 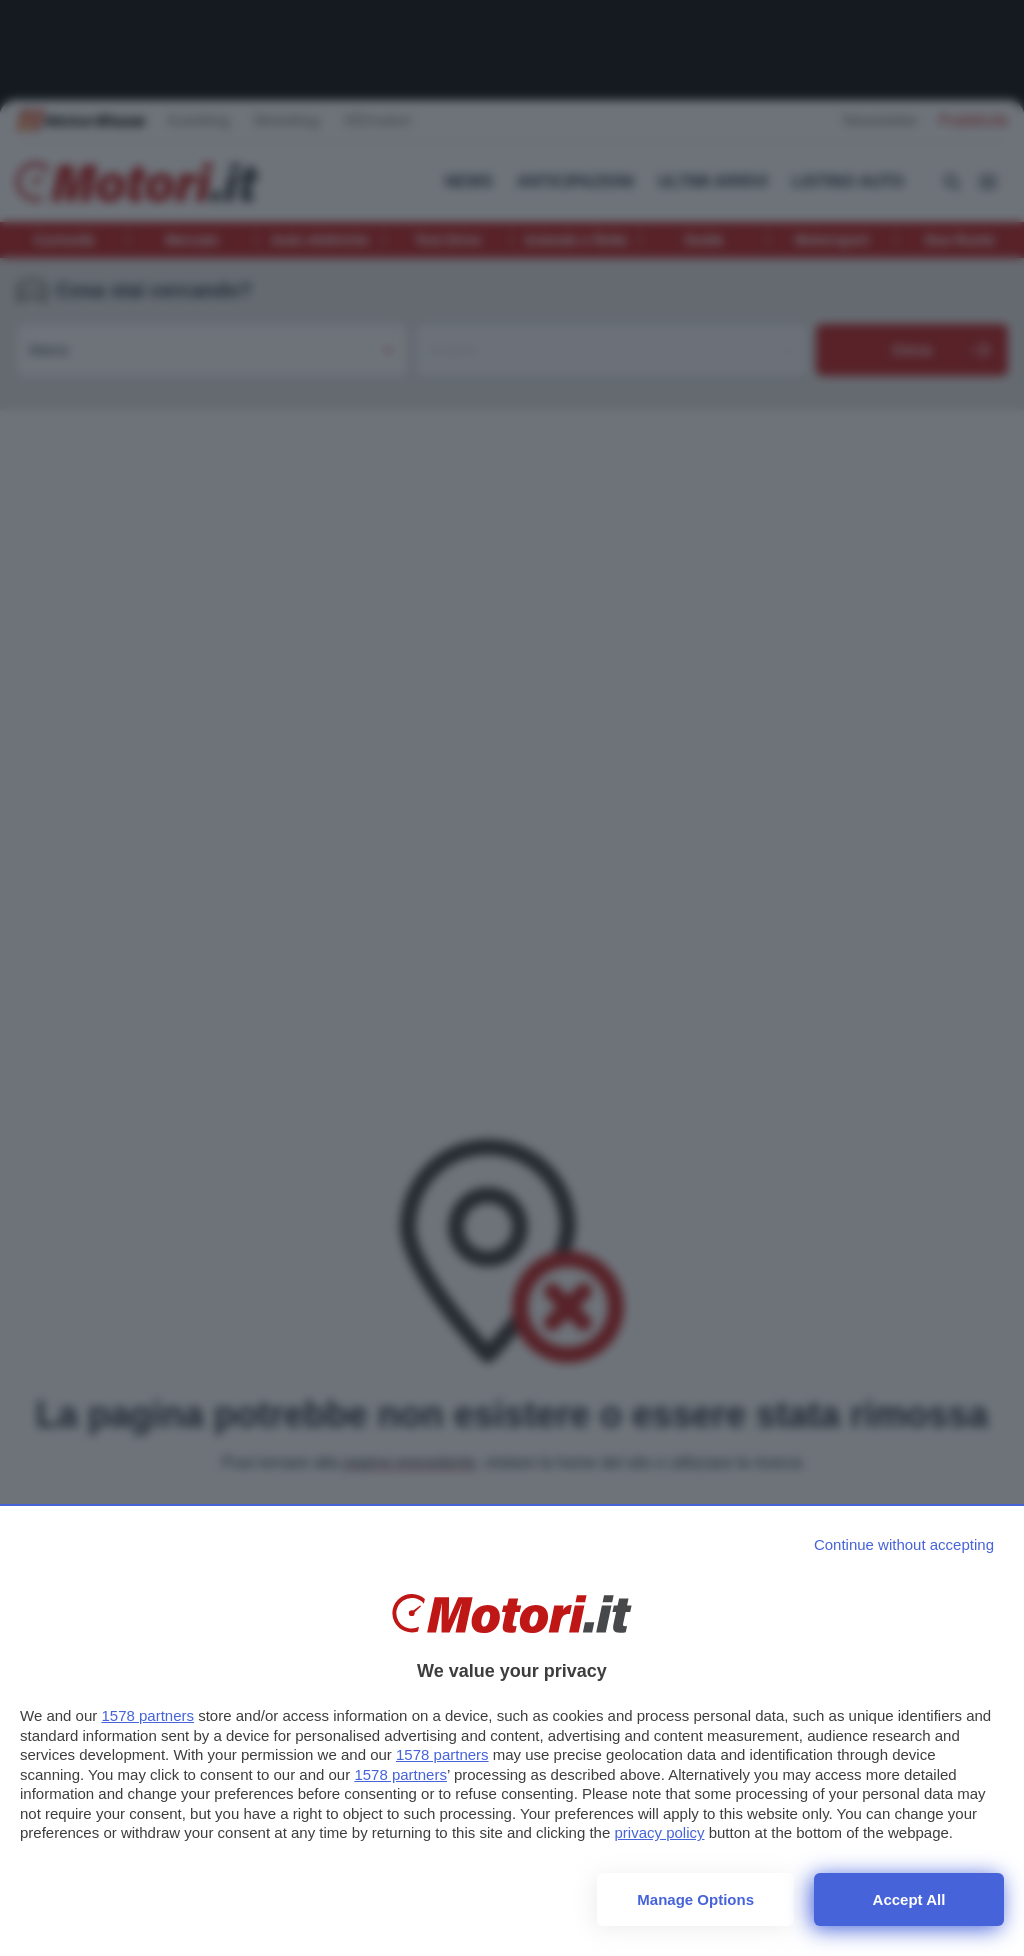 I want to click on Accept all, so click(x=909, y=1899).